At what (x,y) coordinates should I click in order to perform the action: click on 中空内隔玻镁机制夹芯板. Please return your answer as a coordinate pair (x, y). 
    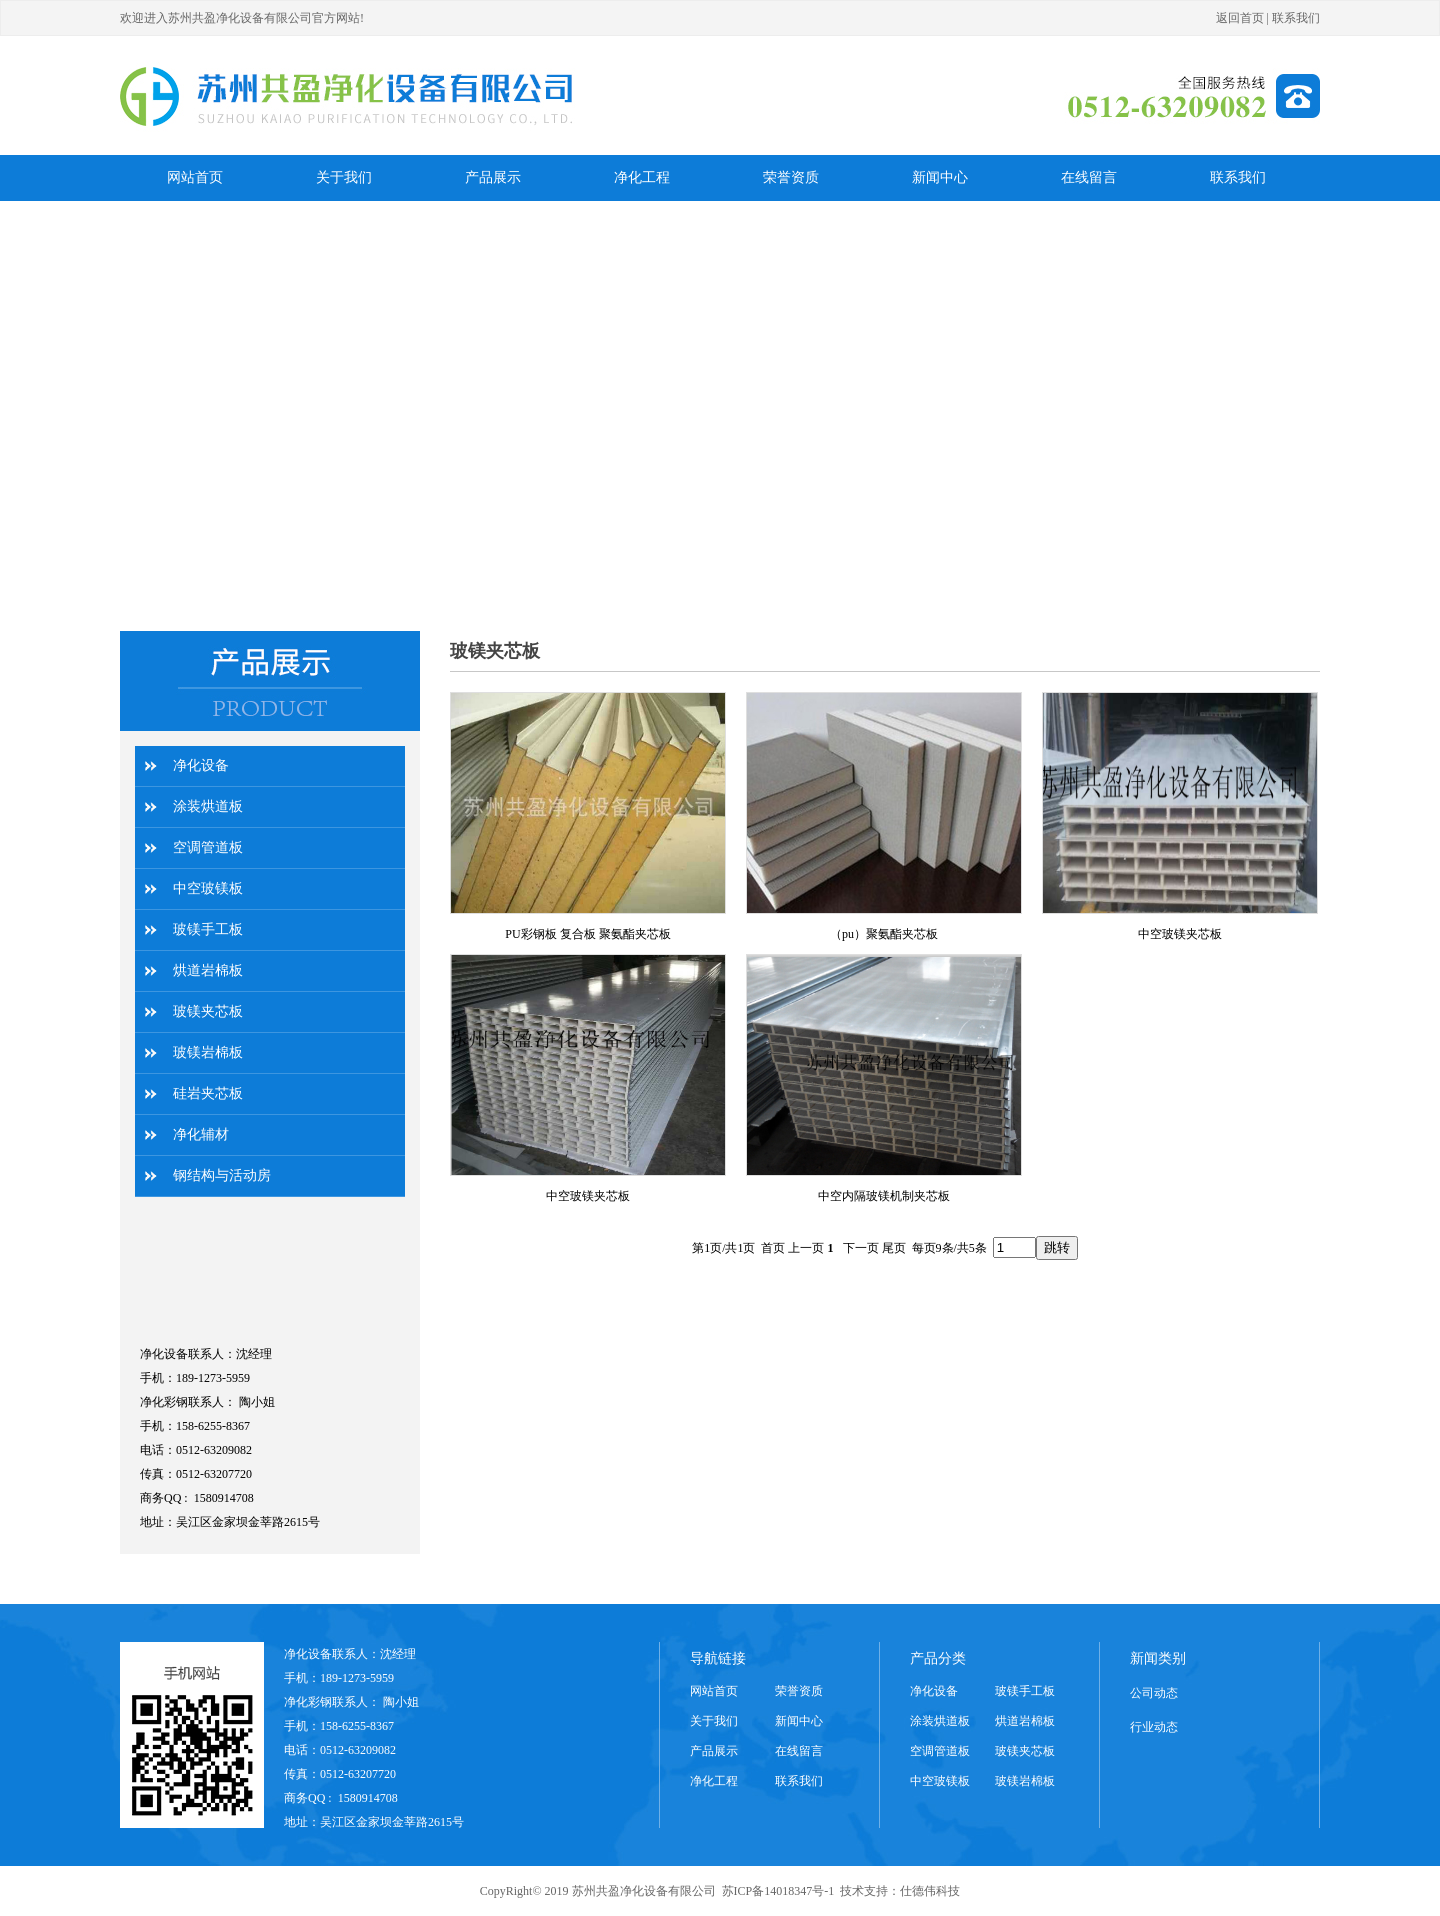
    Looking at the image, I should click on (884, 1196).